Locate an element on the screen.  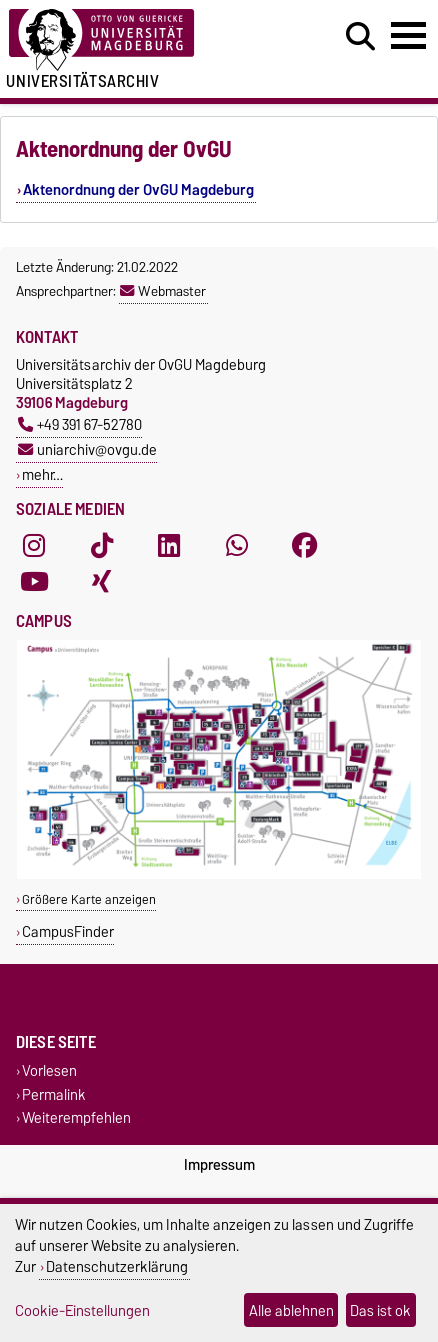
[YouTube] is located at coordinates (34, 581).